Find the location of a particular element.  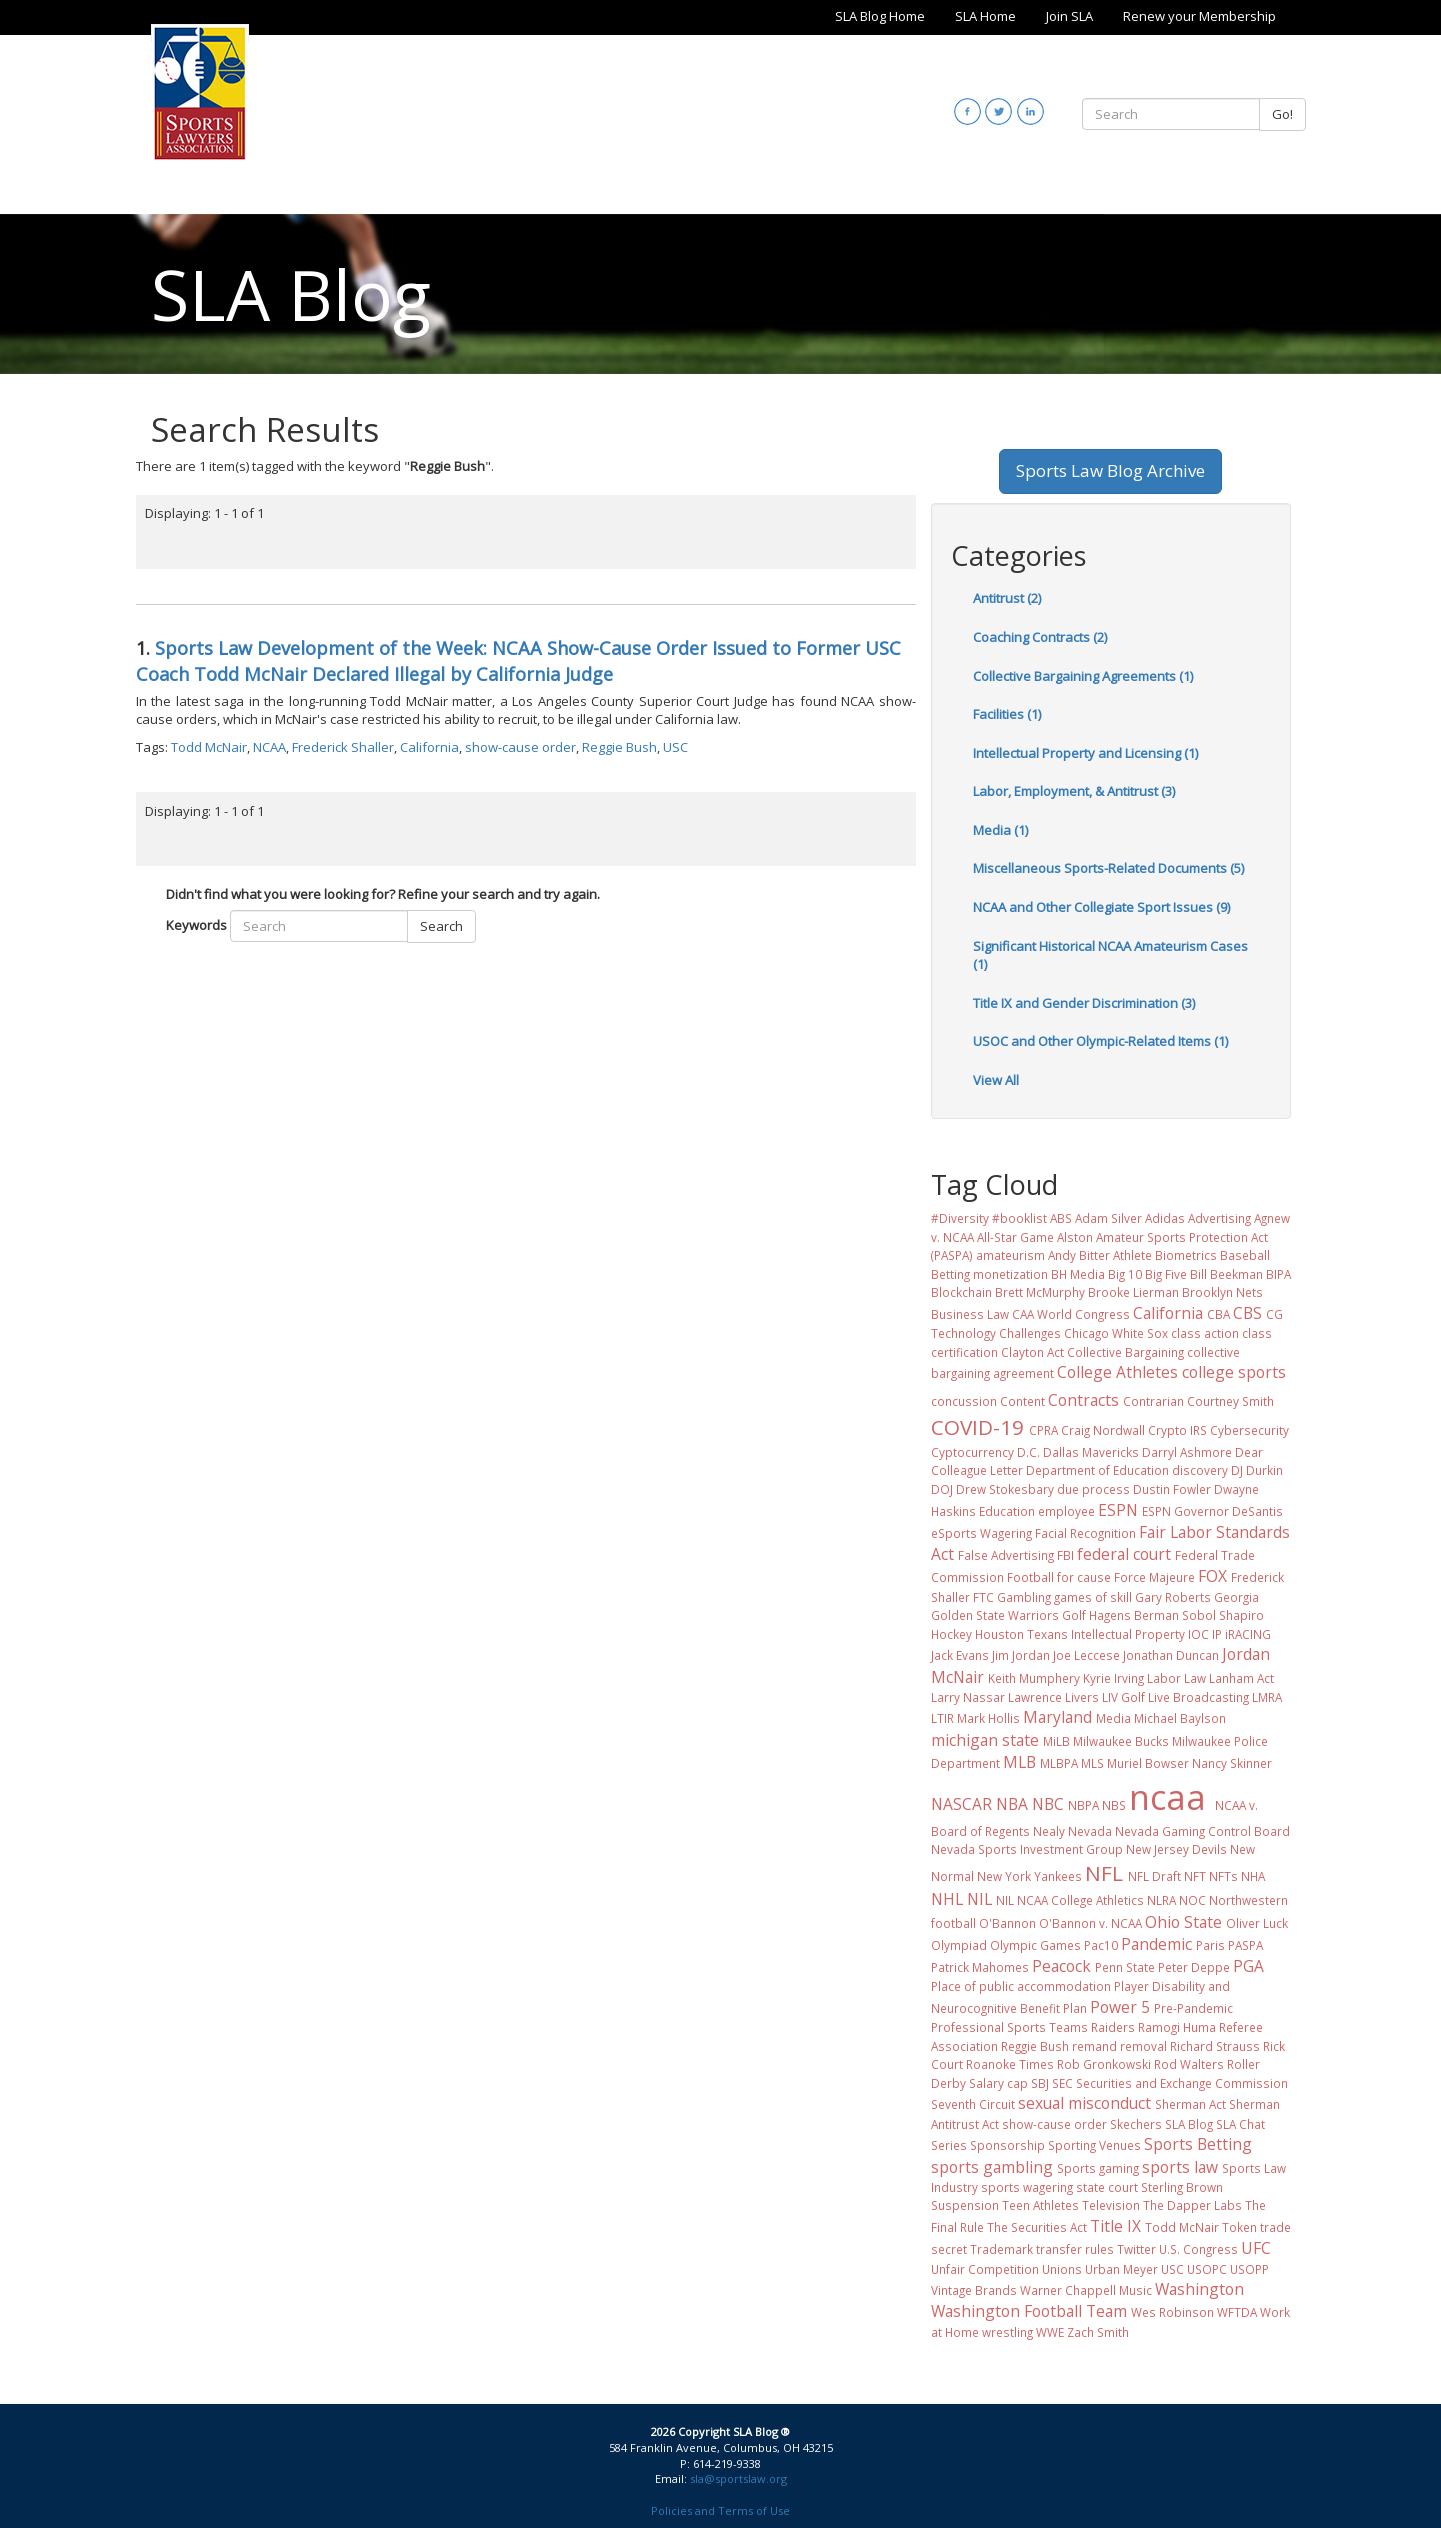

Mark Hollis is located at coordinates (988, 1718).